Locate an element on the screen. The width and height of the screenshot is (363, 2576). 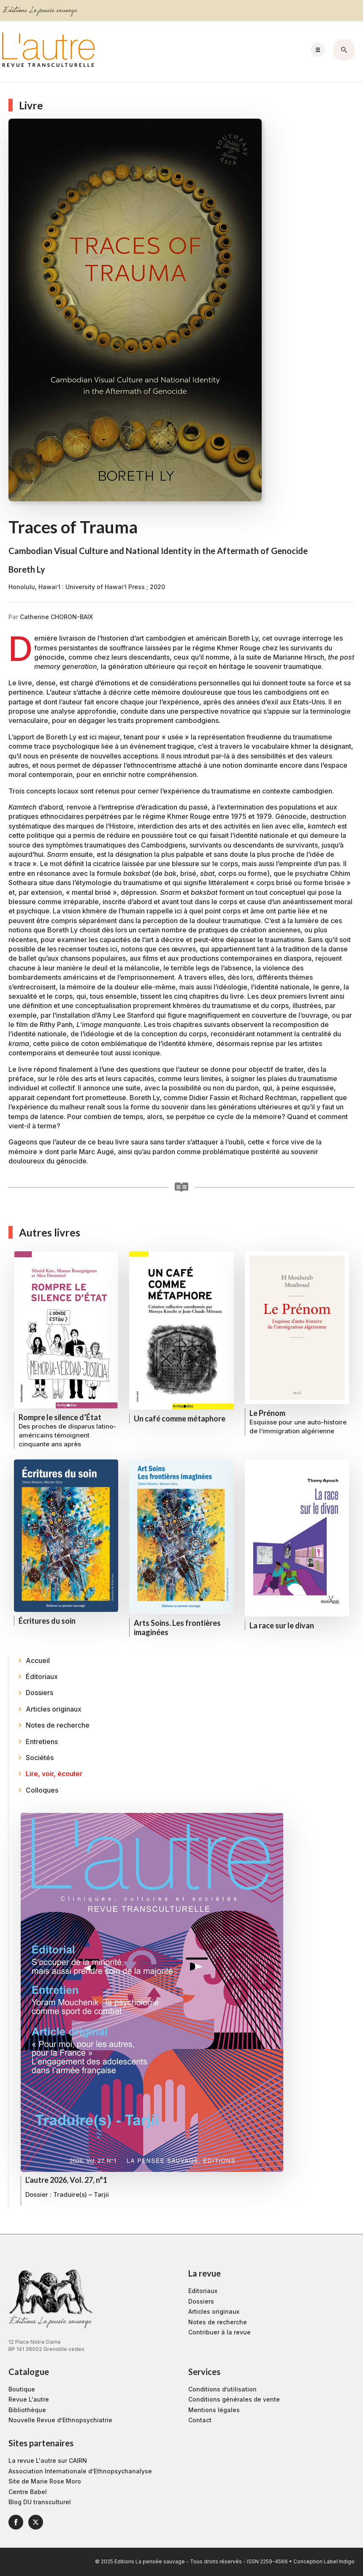
Catherine CHORON-BAIX is located at coordinates (56, 616).